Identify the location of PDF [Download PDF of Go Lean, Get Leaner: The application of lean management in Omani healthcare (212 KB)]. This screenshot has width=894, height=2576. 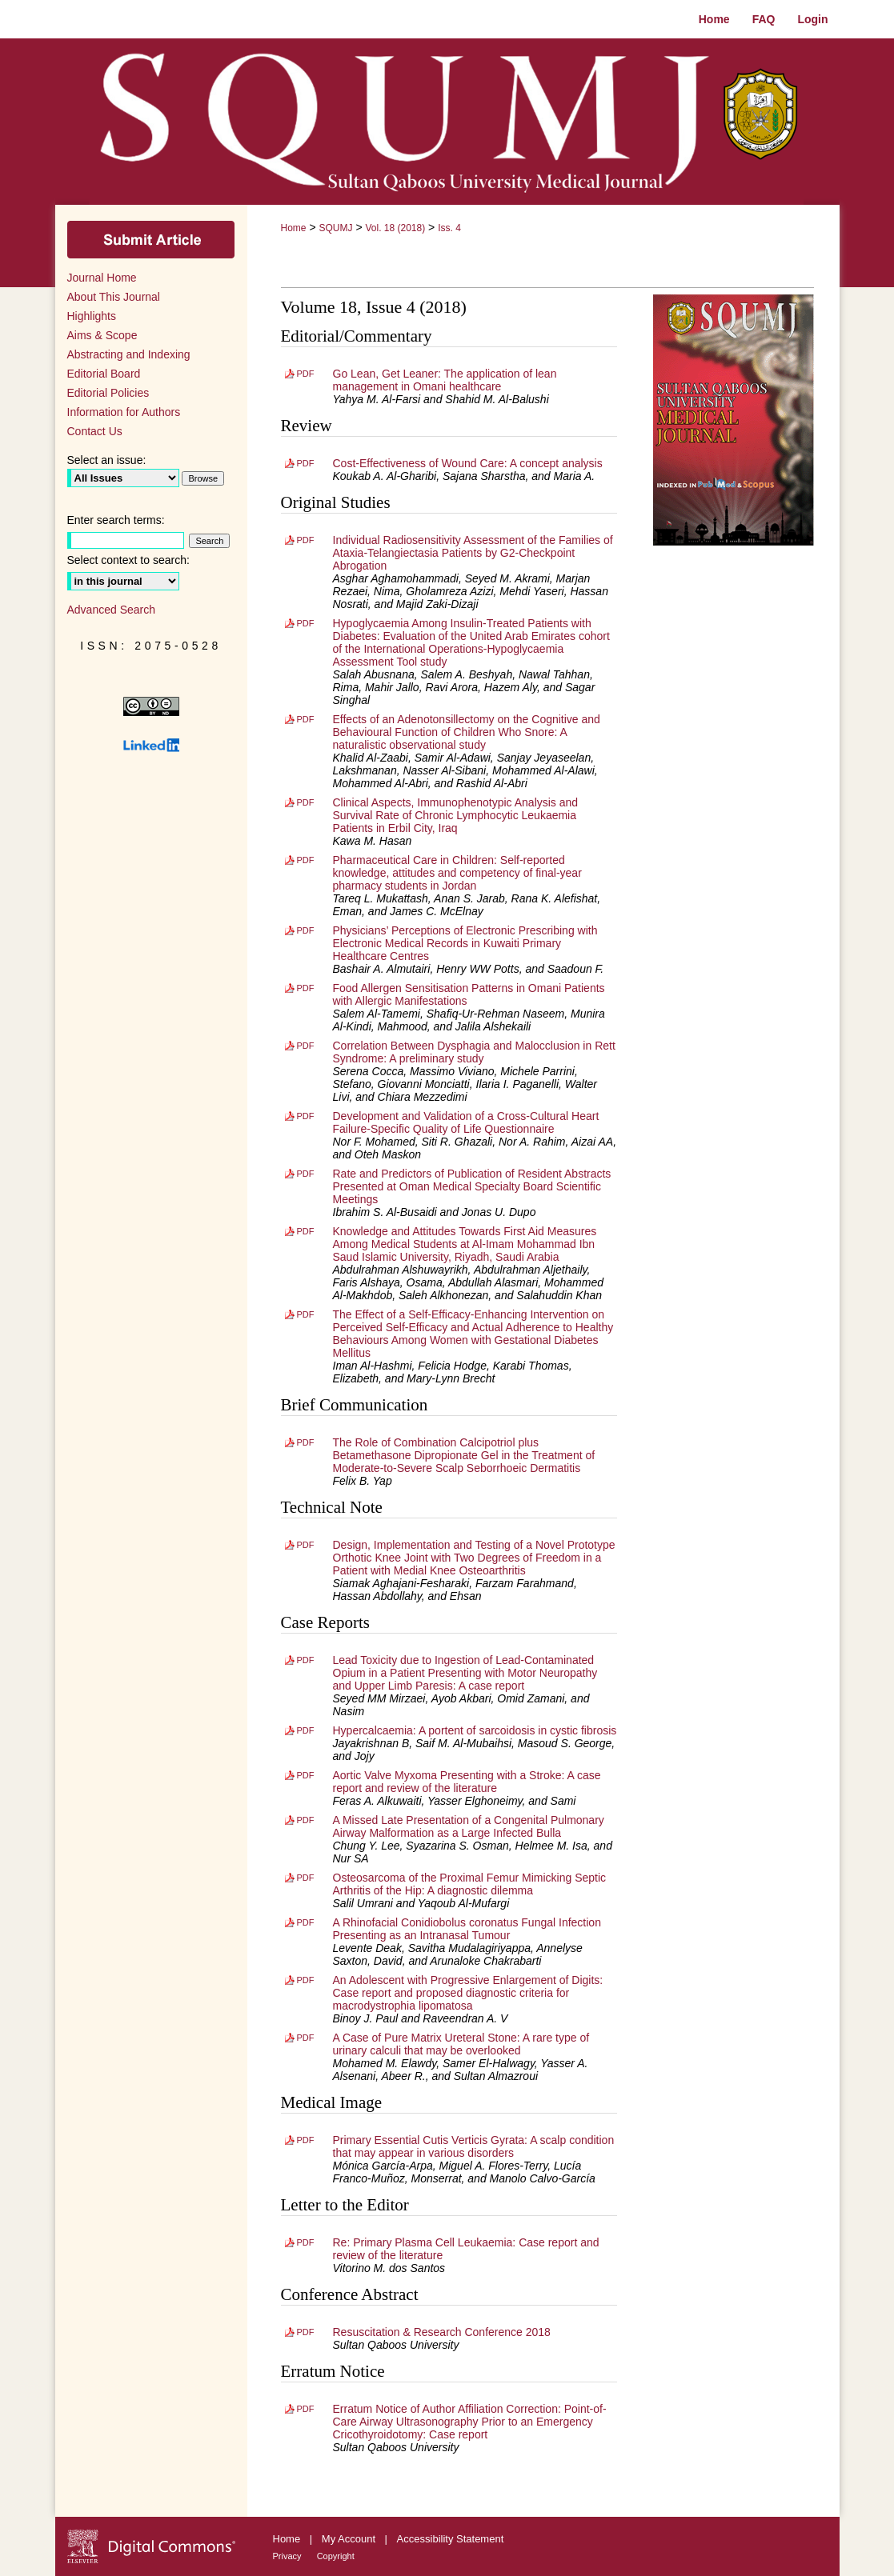
(306, 373).